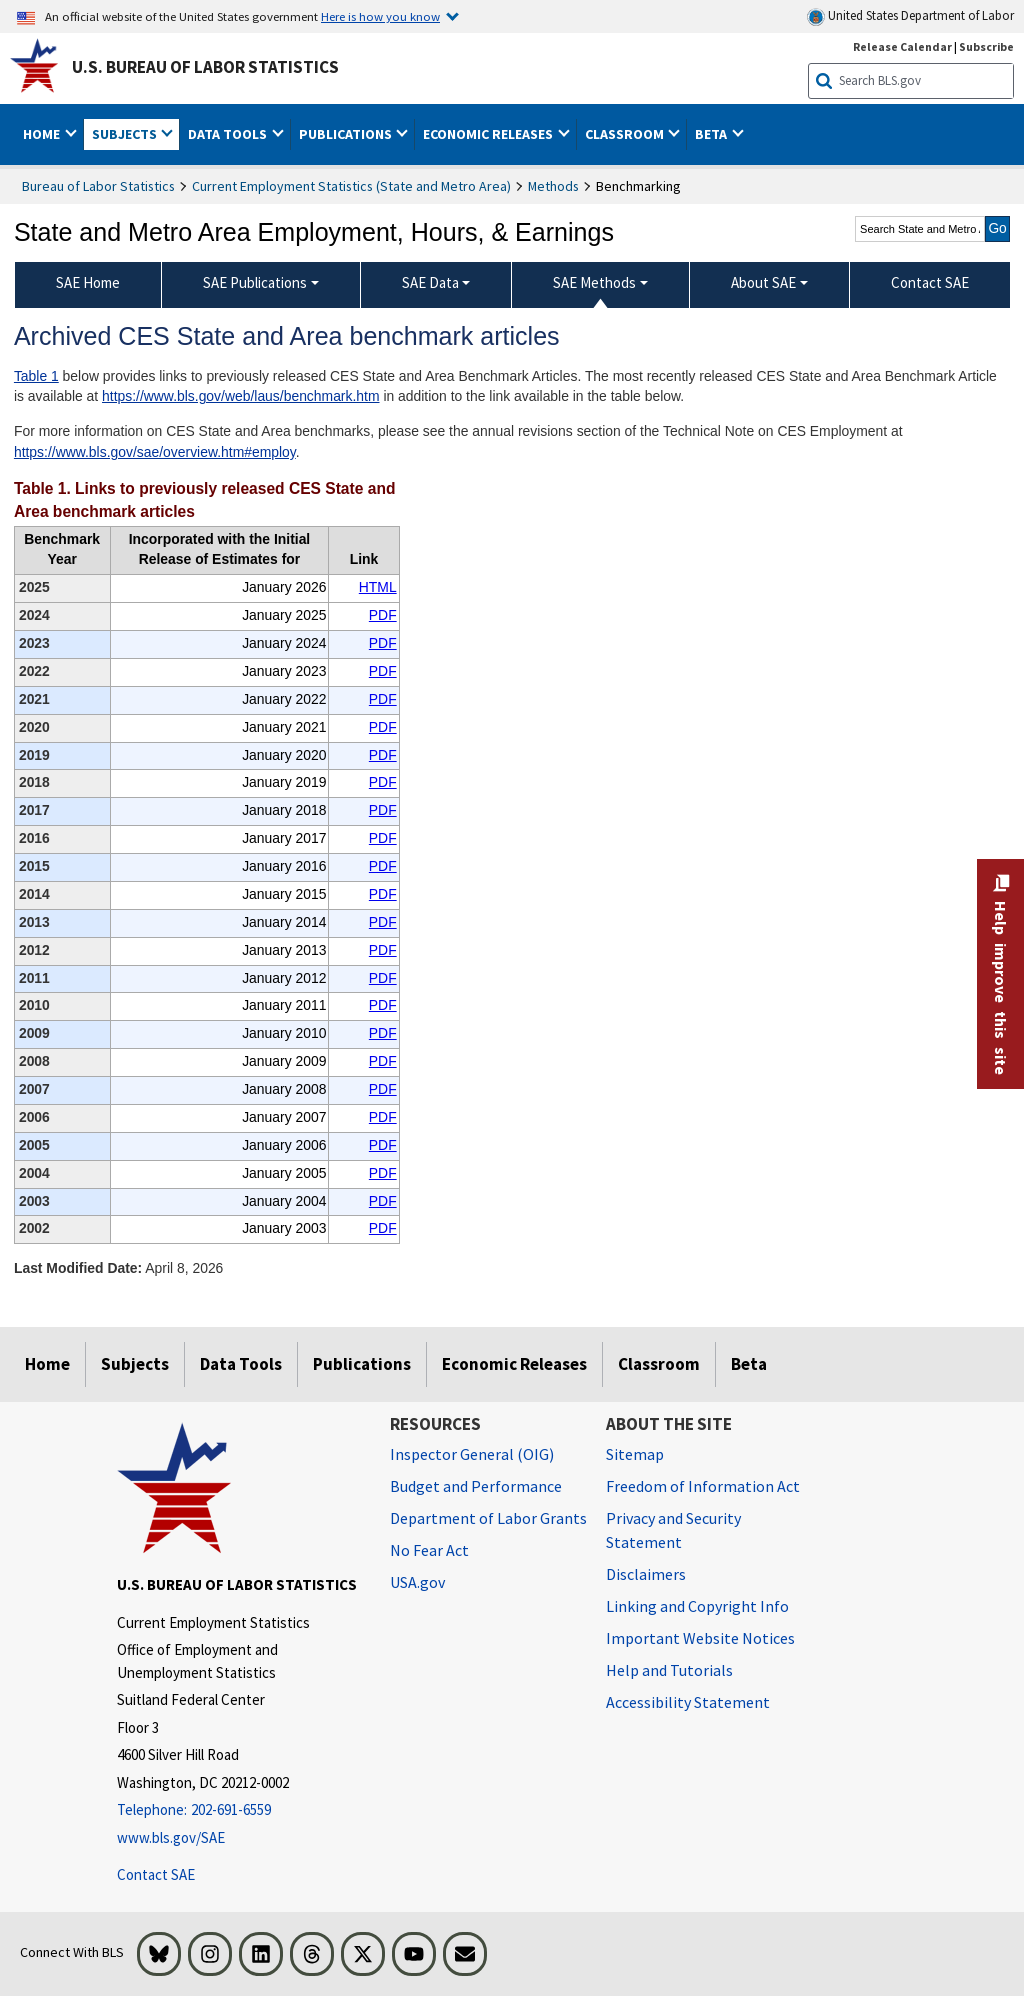  What do you see at coordinates (986, 46) in the screenshot?
I see `Subscribe [Subscribe to BLS E-mail Updates]` at bounding box center [986, 46].